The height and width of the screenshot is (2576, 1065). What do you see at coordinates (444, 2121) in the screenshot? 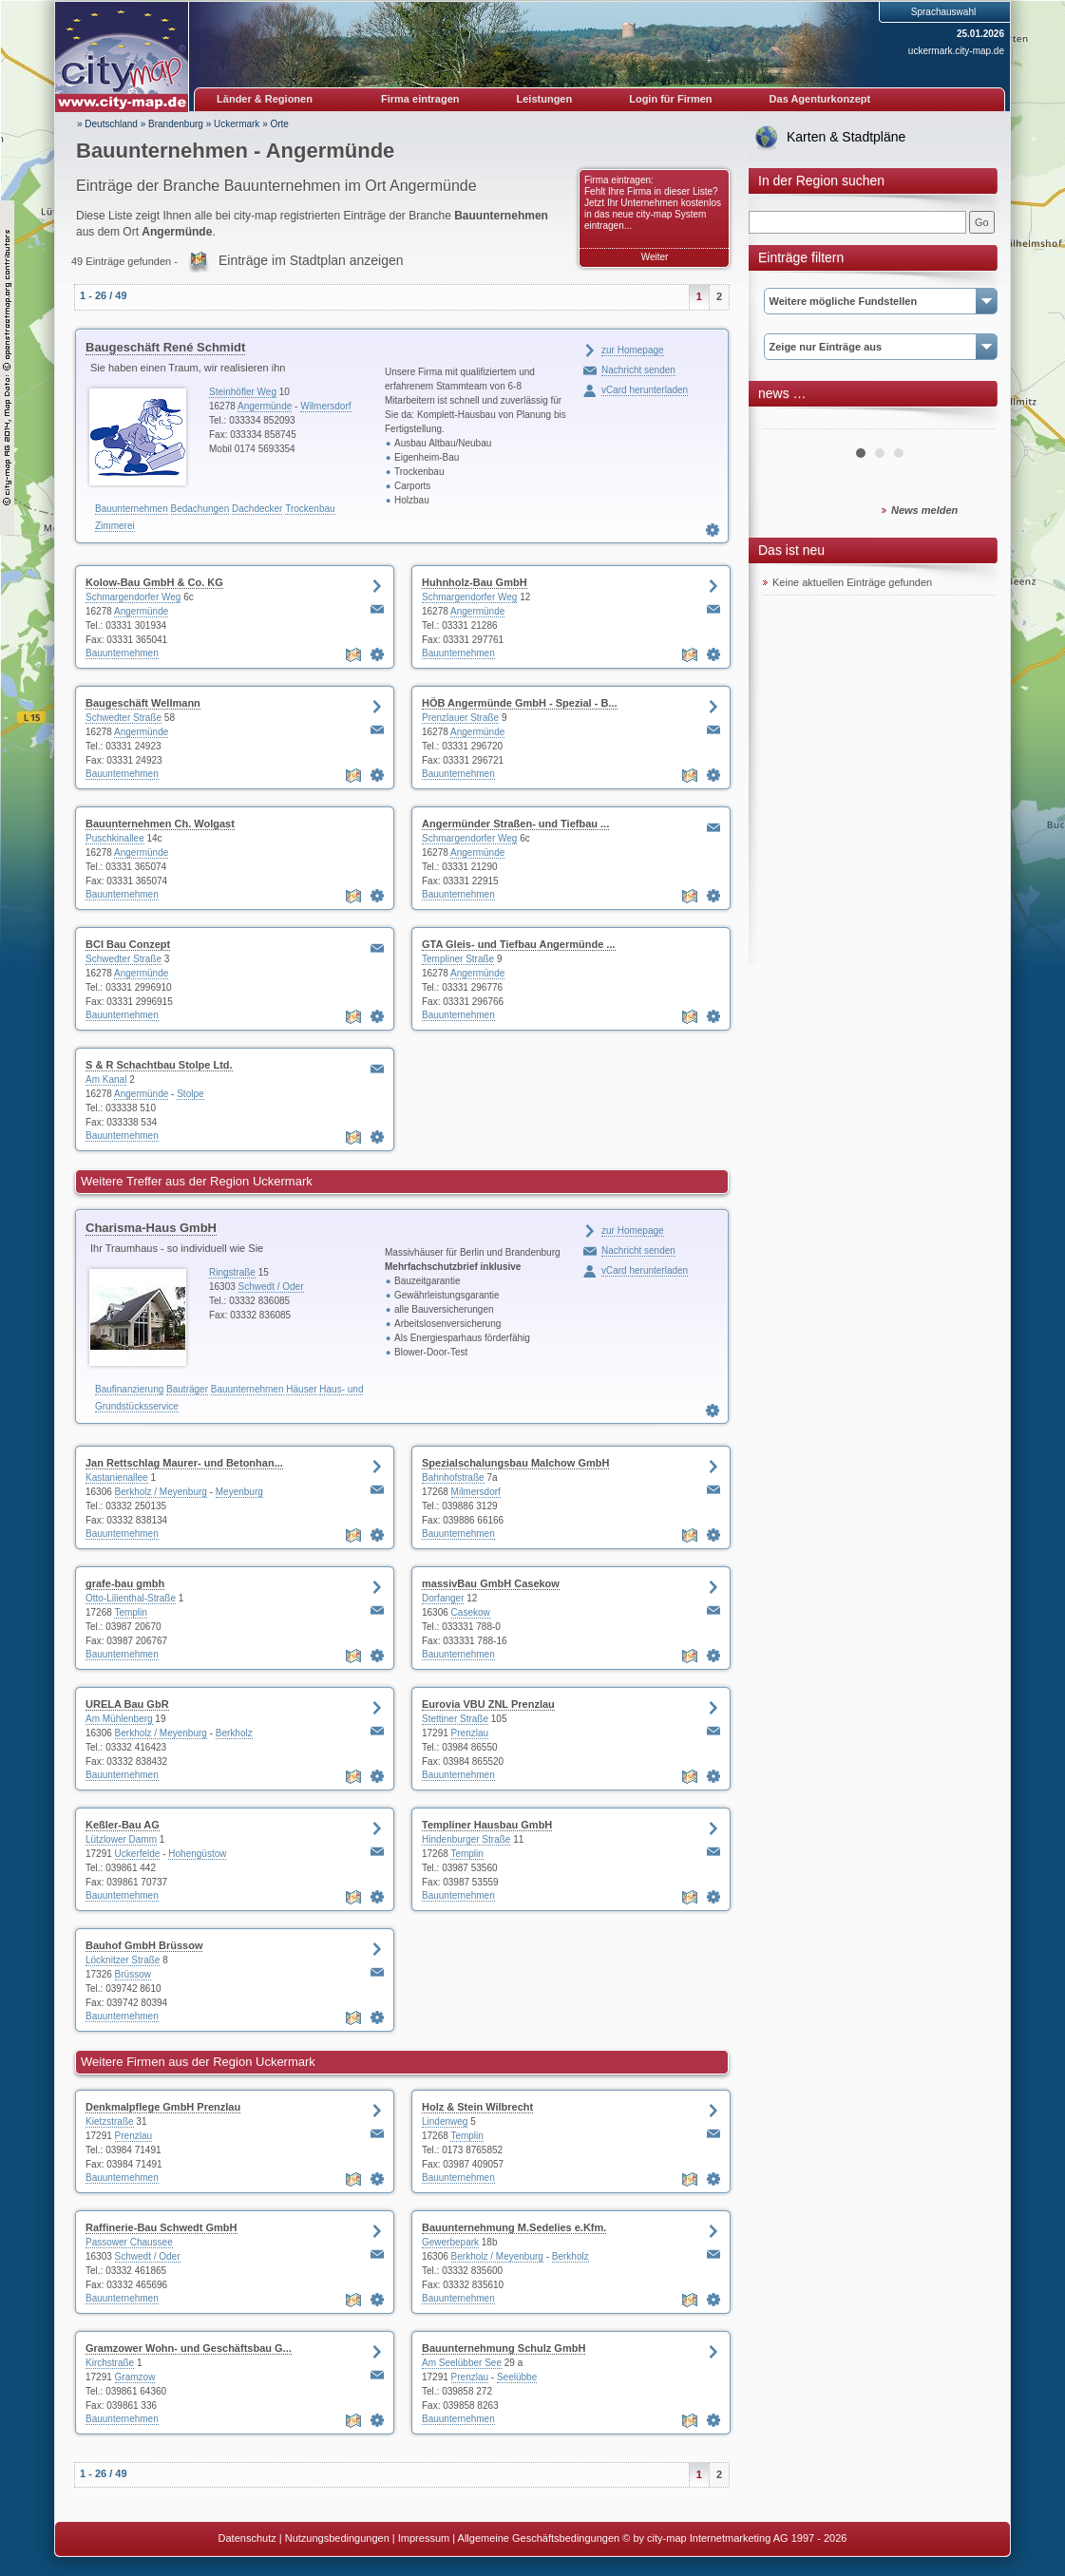
I see `Lindenweg` at bounding box center [444, 2121].